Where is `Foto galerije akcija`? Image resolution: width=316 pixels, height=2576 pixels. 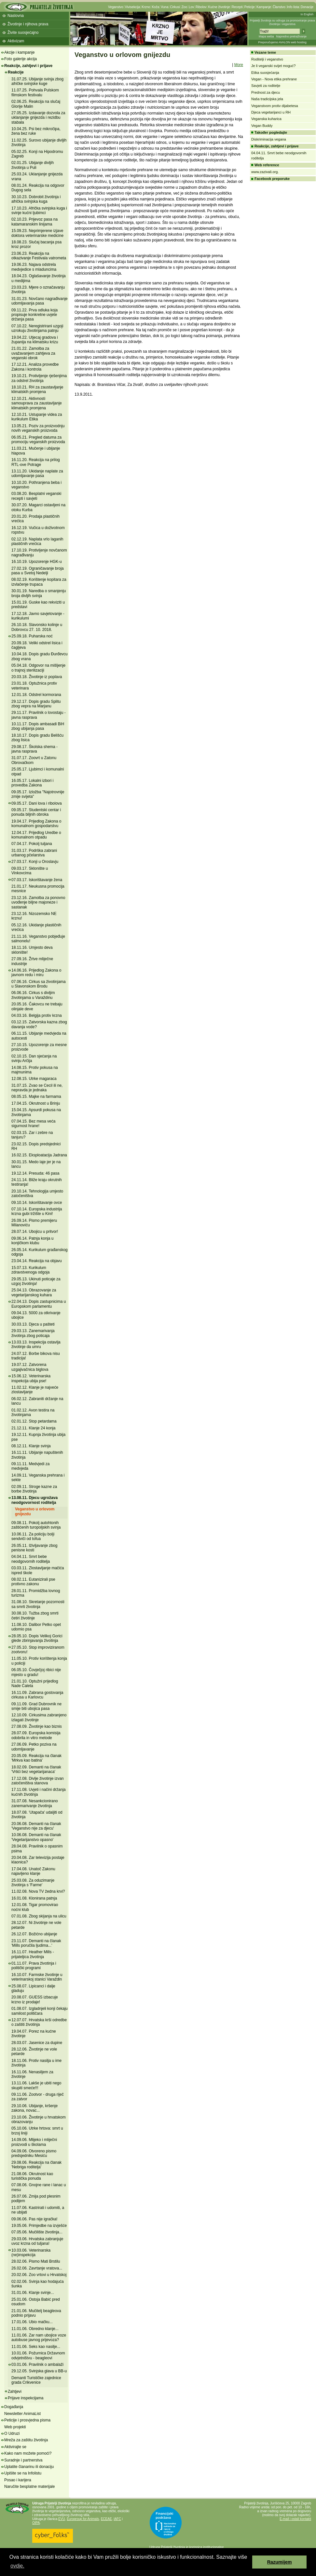
Foto galerije akcija is located at coordinates (20, 59).